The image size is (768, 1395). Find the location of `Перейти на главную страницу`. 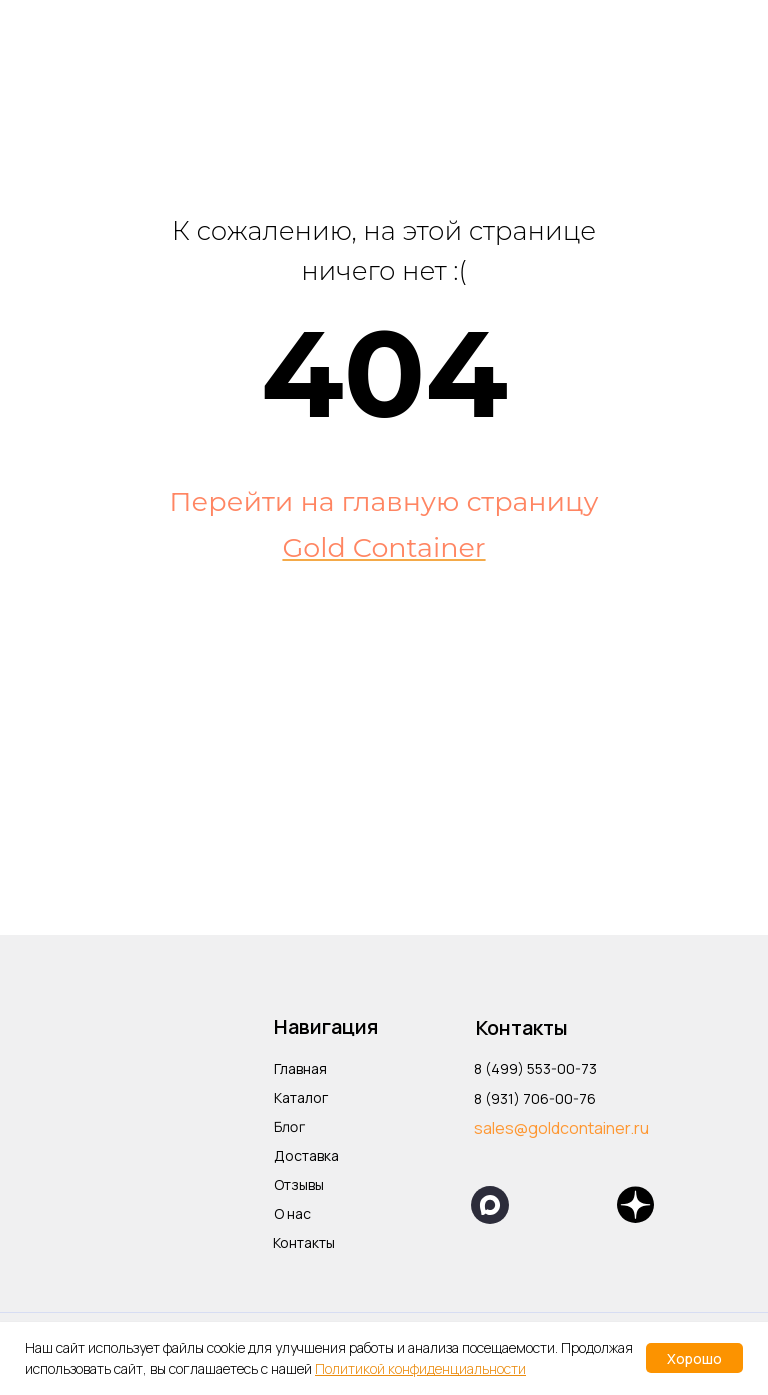

Перейти на главную страницу is located at coordinates (383, 501).